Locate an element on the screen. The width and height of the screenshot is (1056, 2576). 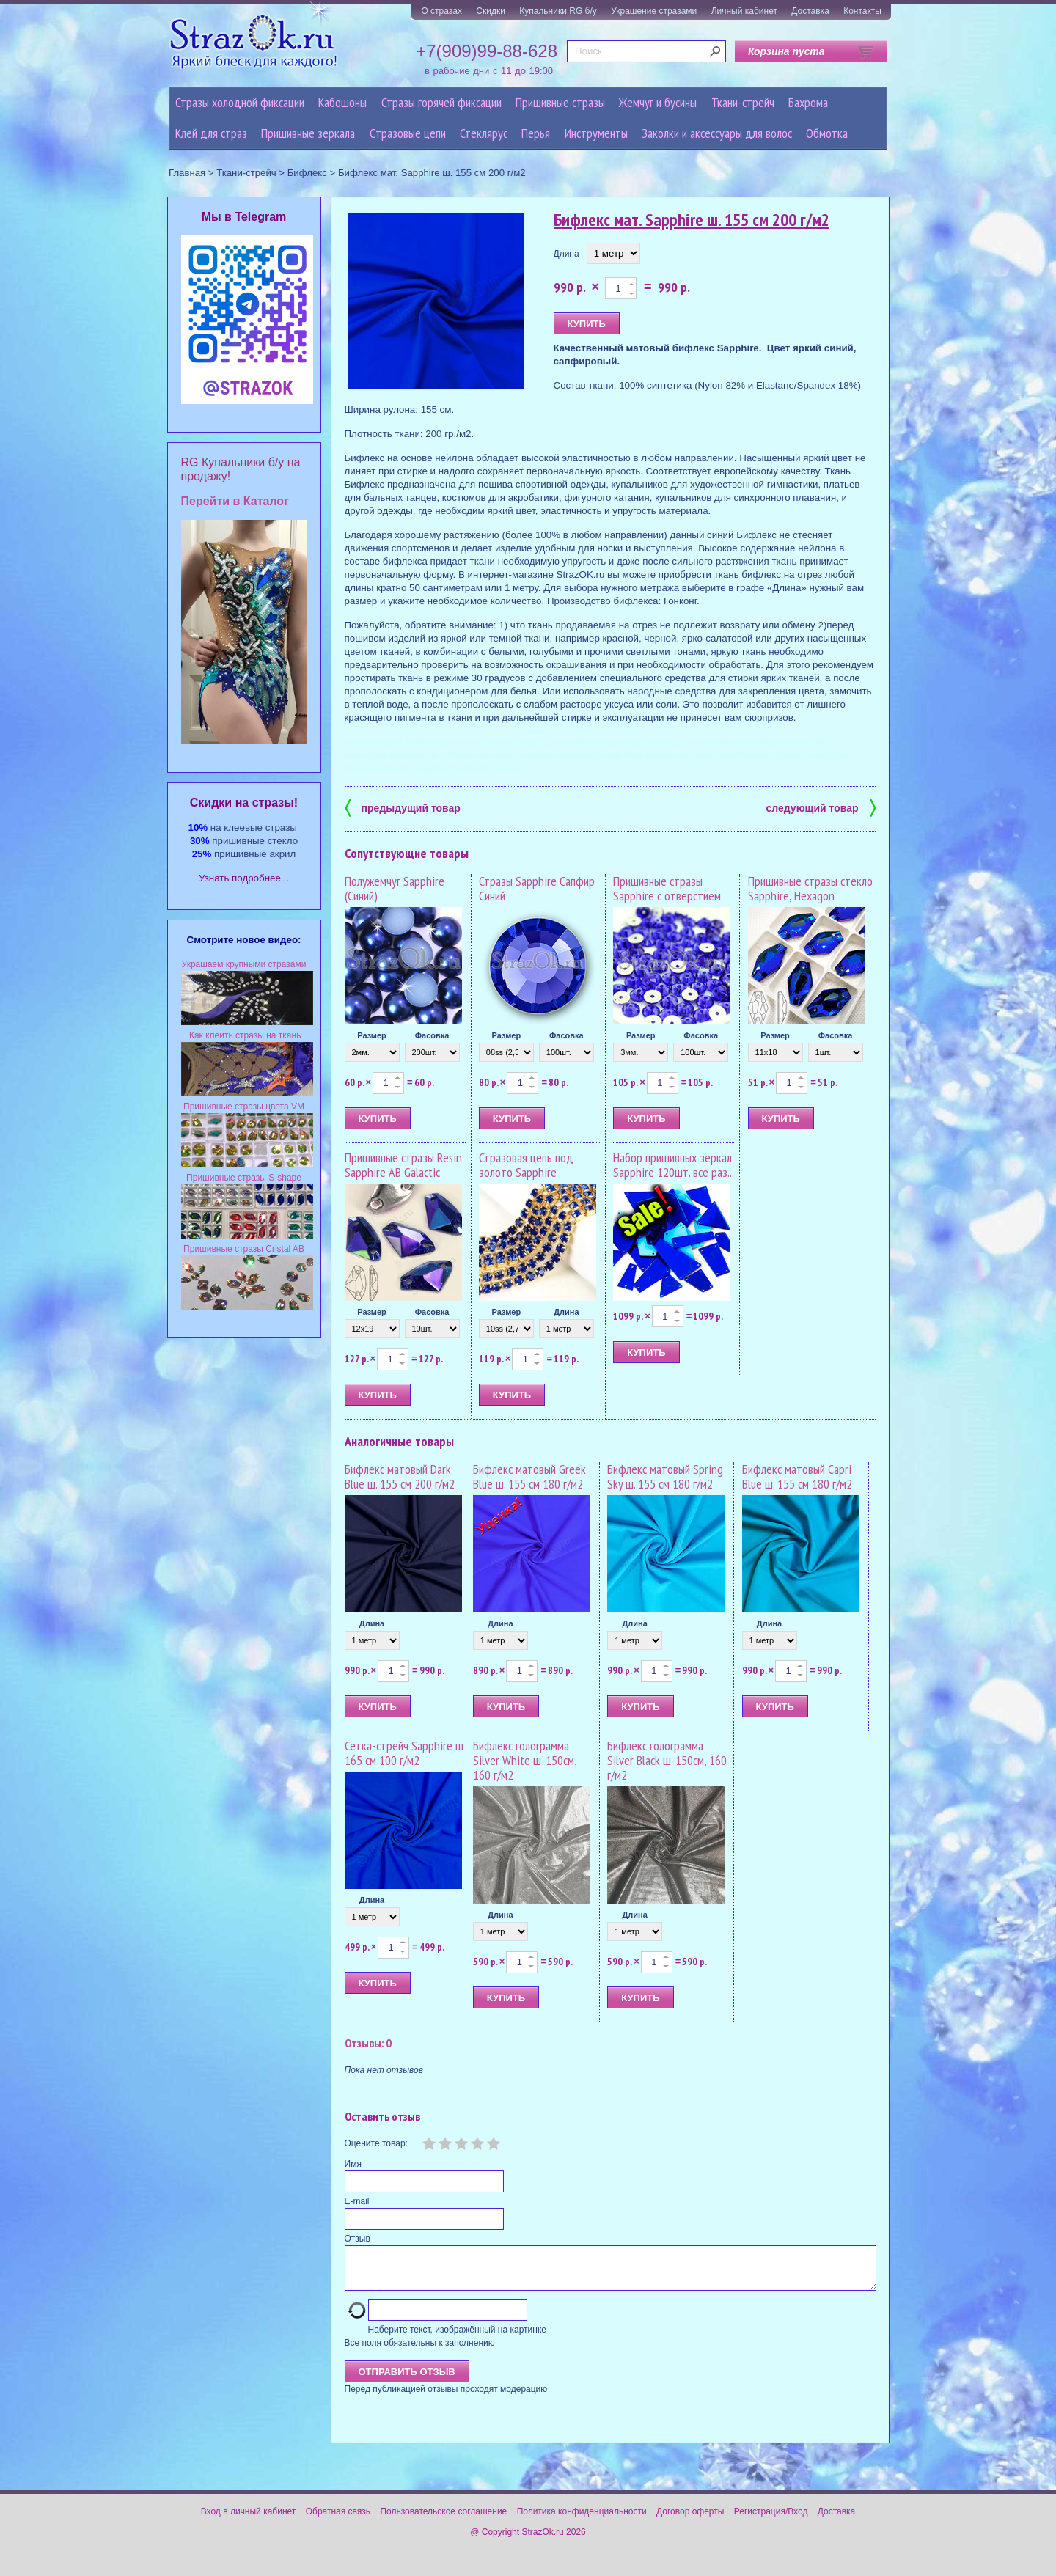
Пришивные стразы Sapphire с отверстием is located at coordinates (667, 888).